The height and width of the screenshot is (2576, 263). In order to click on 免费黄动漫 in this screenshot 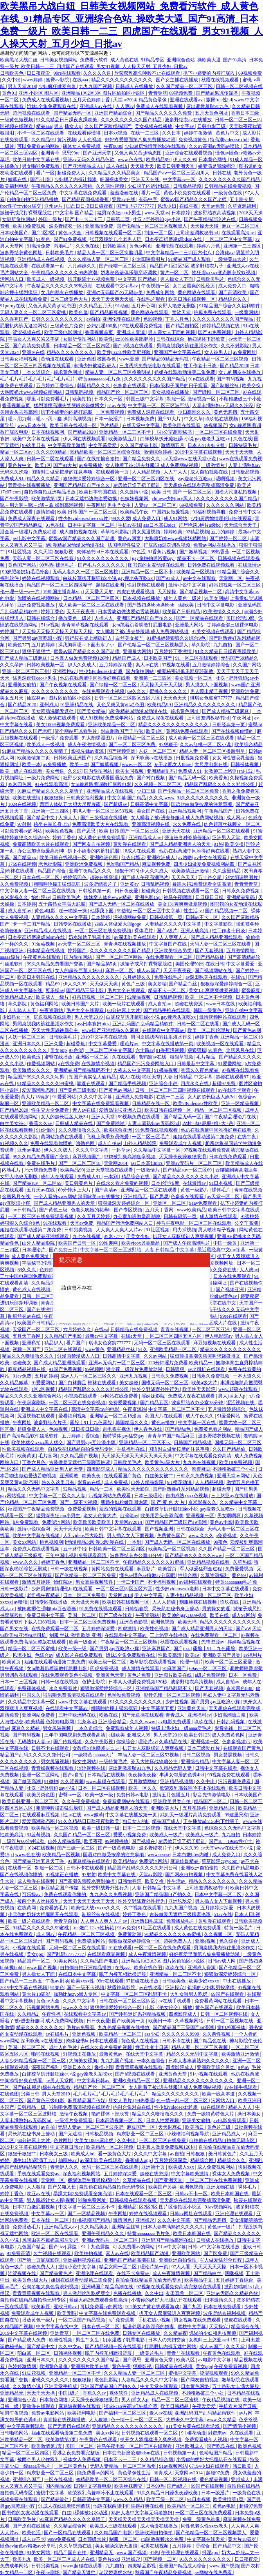, I will do `click(130, 1934)`.